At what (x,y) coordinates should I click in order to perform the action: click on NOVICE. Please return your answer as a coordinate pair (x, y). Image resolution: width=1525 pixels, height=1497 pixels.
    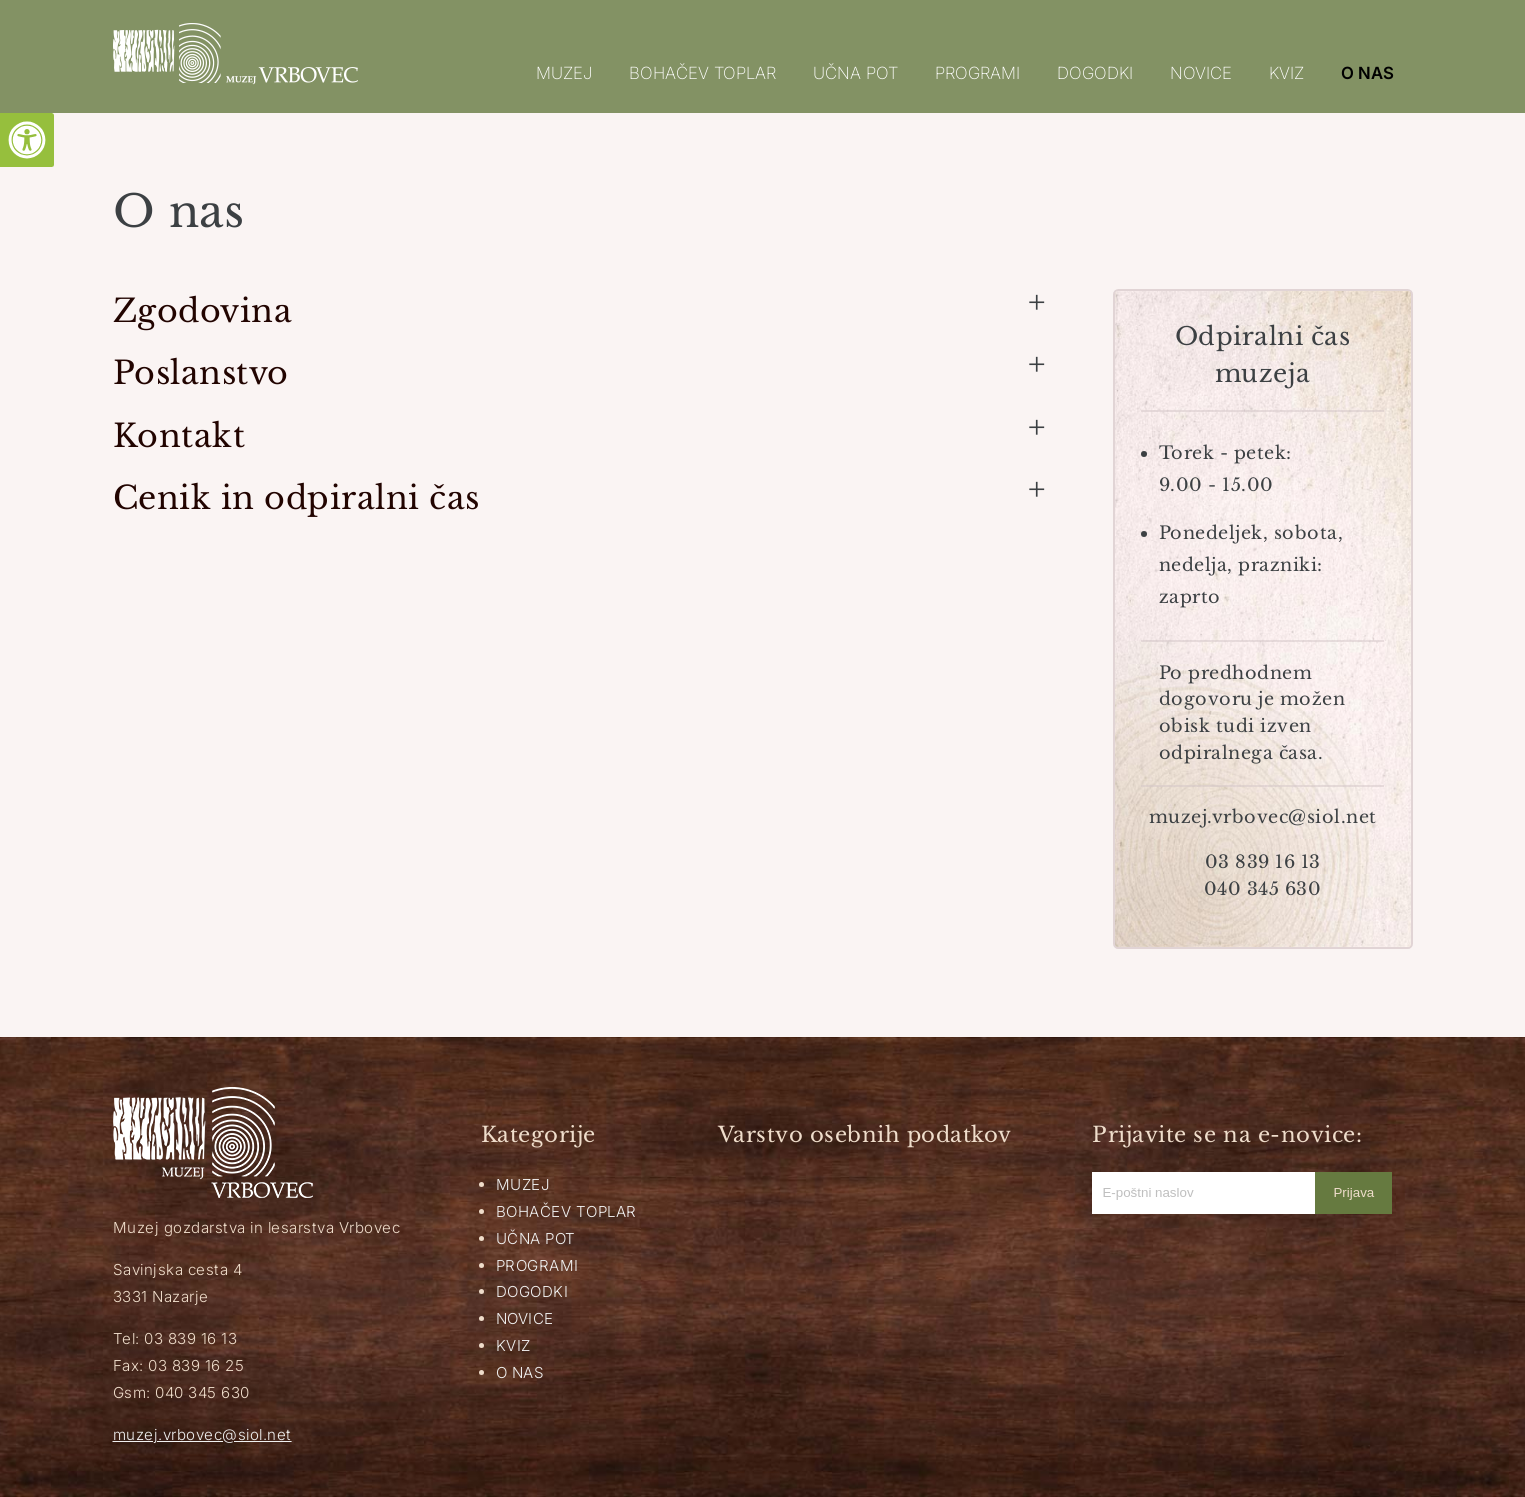
    Looking at the image, I should click on (1201, 73).